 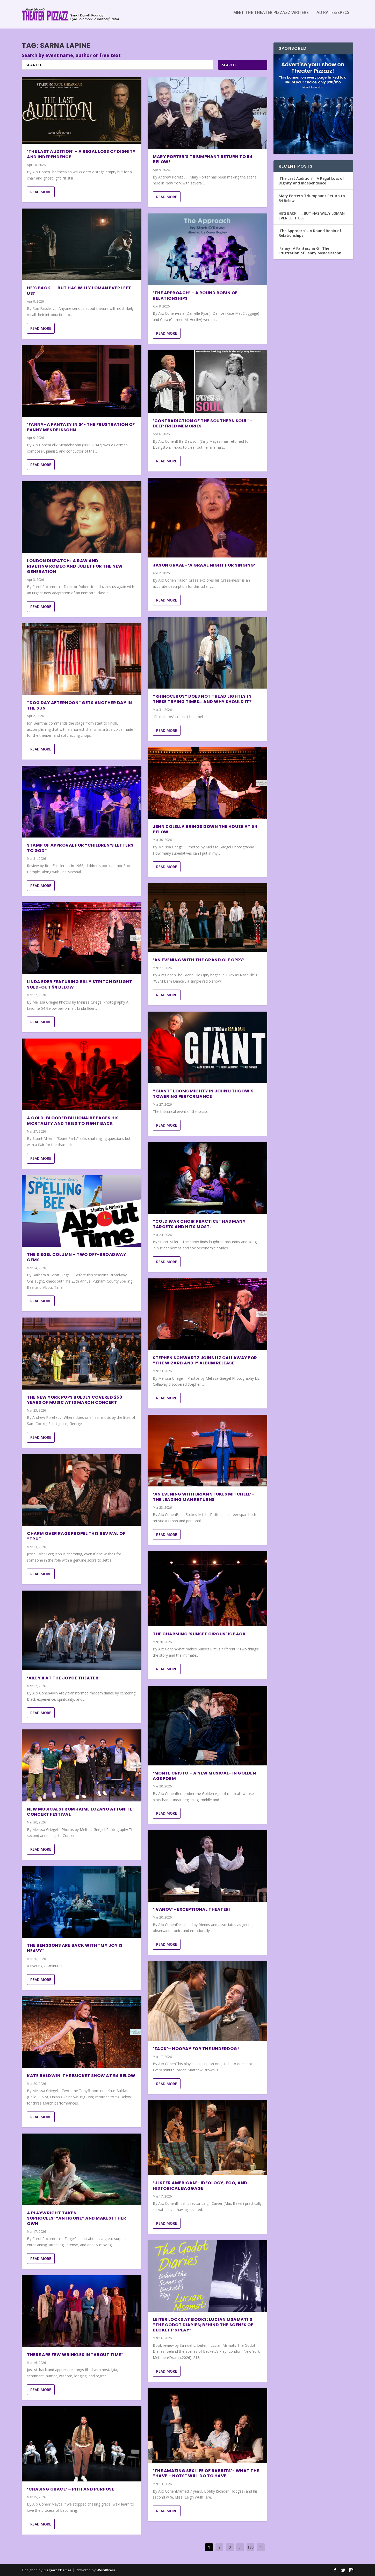 What do you see at coordinates (79, 984) in the screenshot?
I see `Linda Eder featuring Billy Stritch Delight Sold-Out 54 Below` at bounding box center [79, 984].